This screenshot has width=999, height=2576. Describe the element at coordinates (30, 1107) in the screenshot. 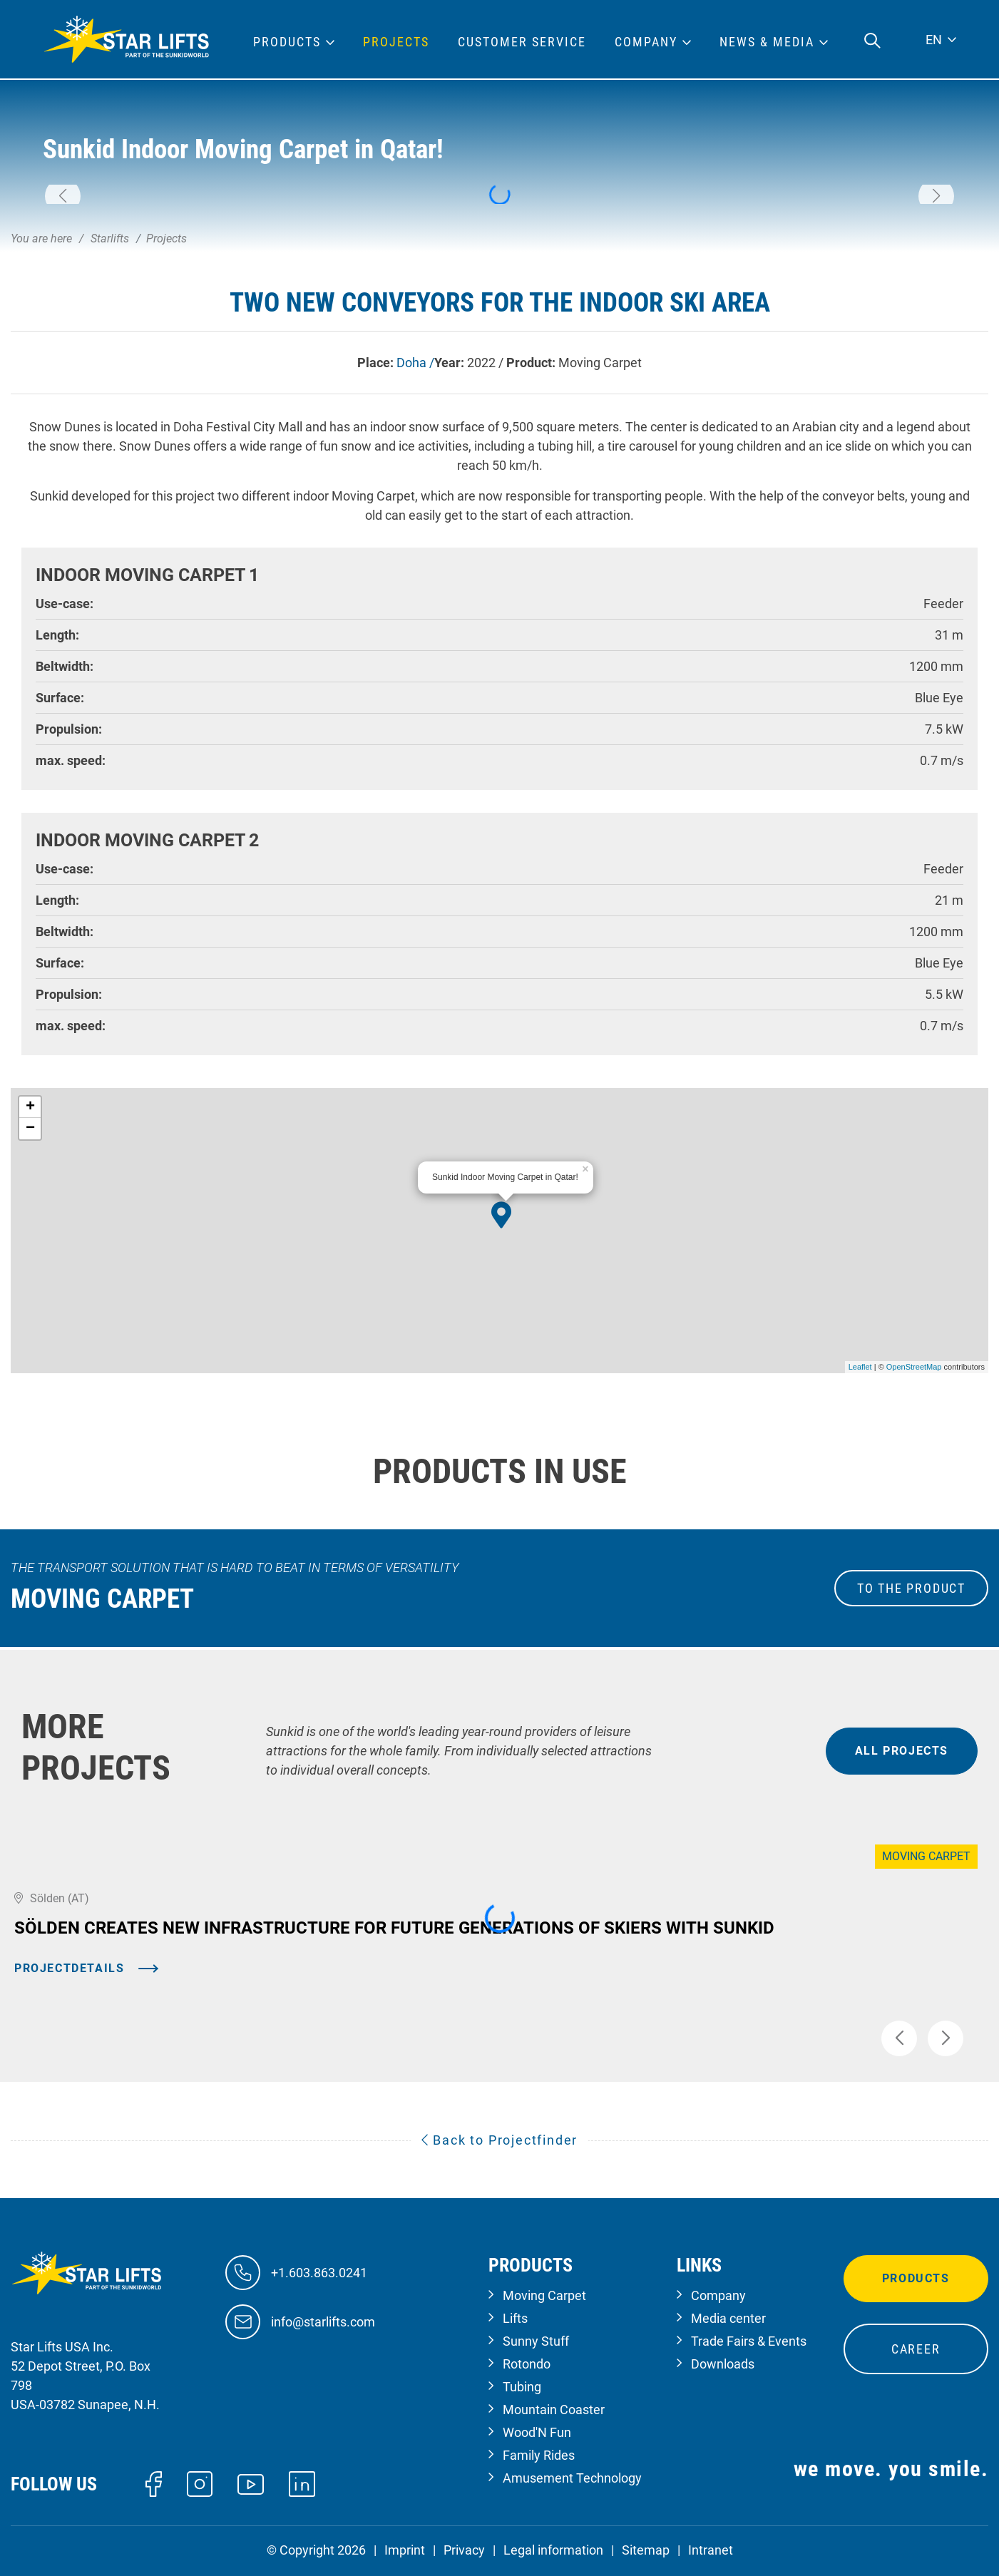

I see `+ [button]` at that location.